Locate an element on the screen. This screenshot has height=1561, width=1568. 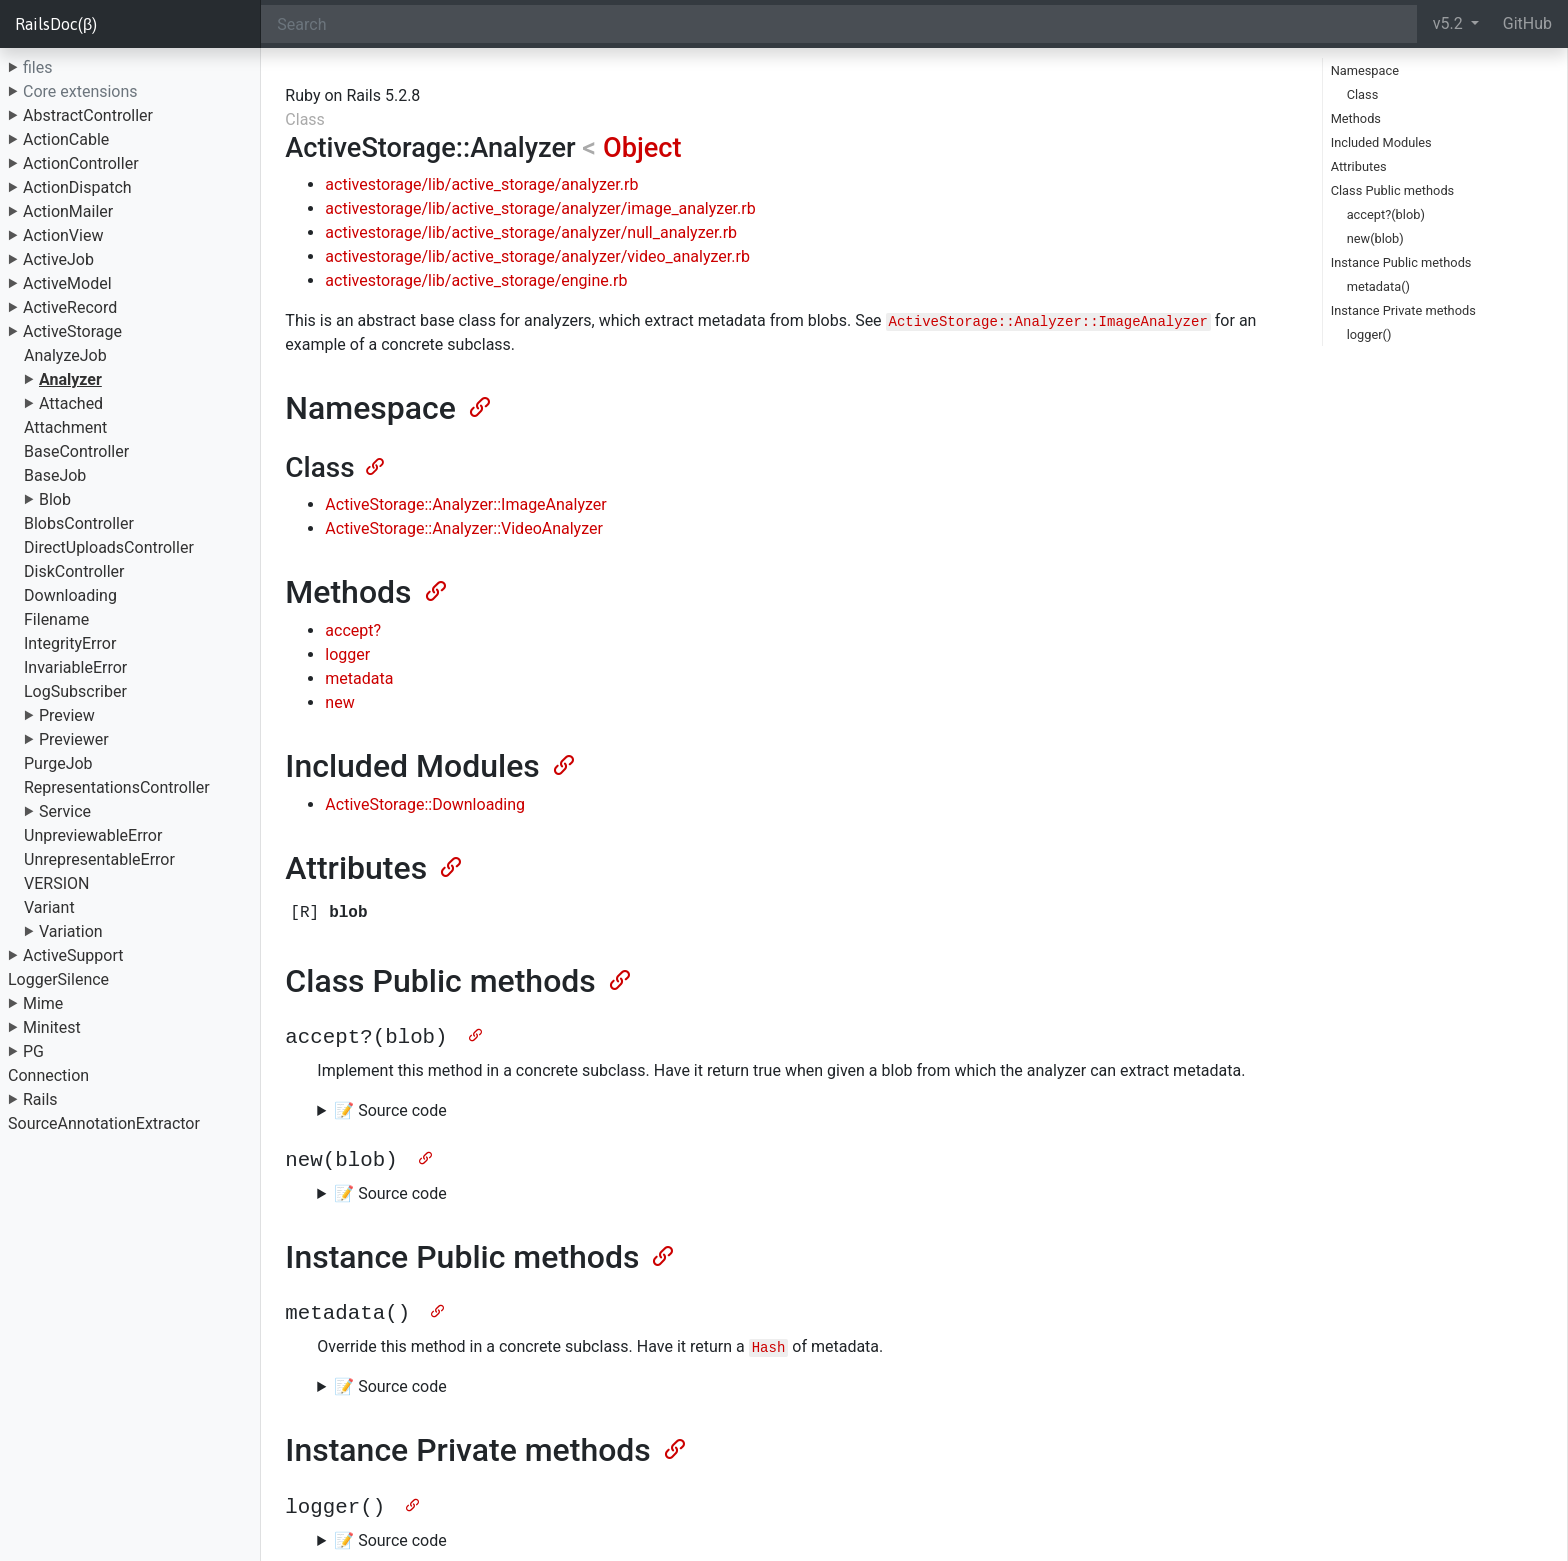
ActiveStorage is located at coordinates (72, 331).